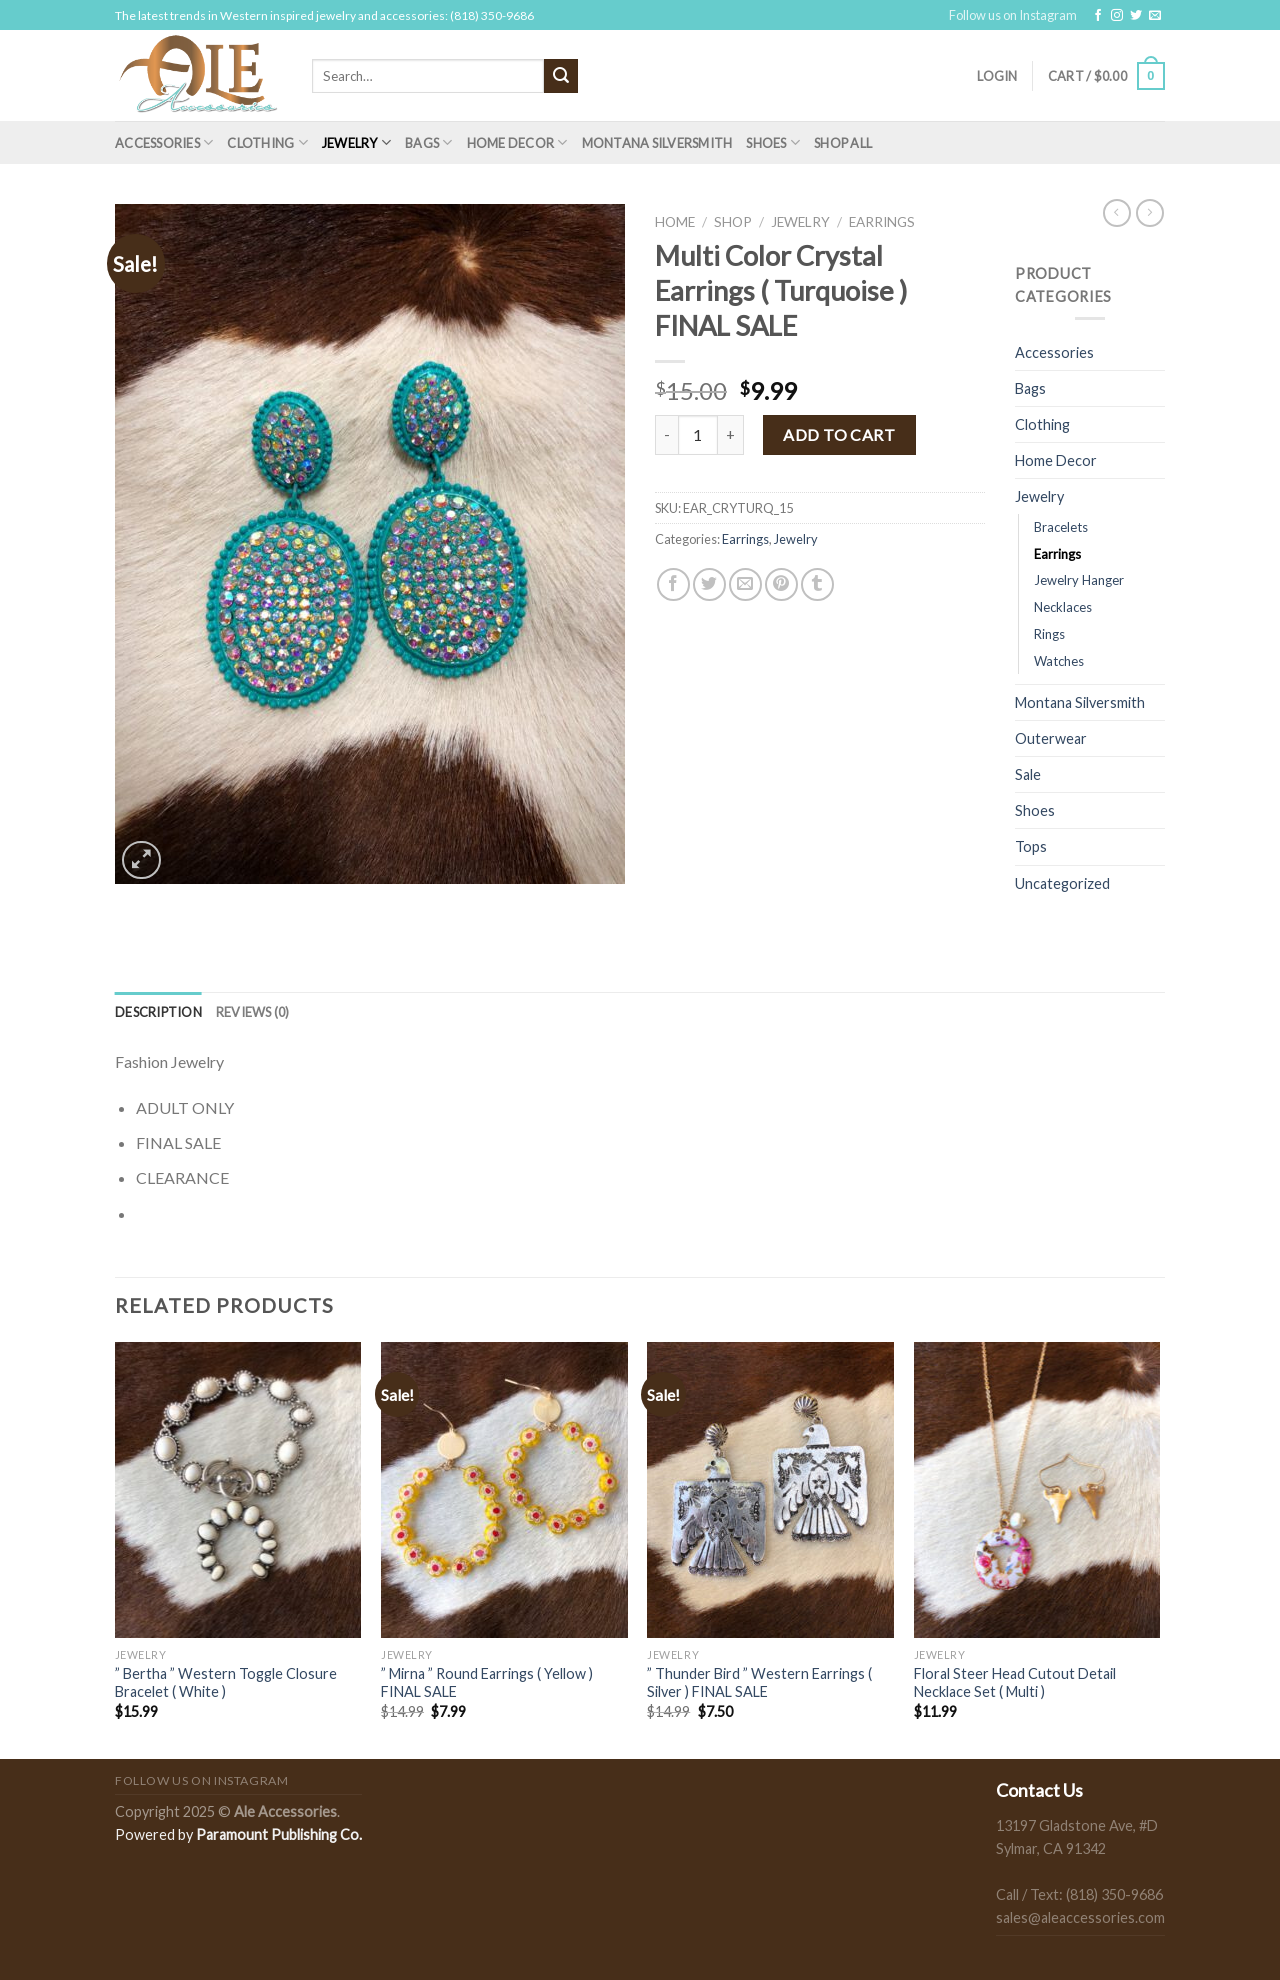 The height and width of the screenshot is (1980, 1280). Describe the element at coordinates (1080, 1917) in the screenshot. I see `sales@aleaccessories.com` at that location.